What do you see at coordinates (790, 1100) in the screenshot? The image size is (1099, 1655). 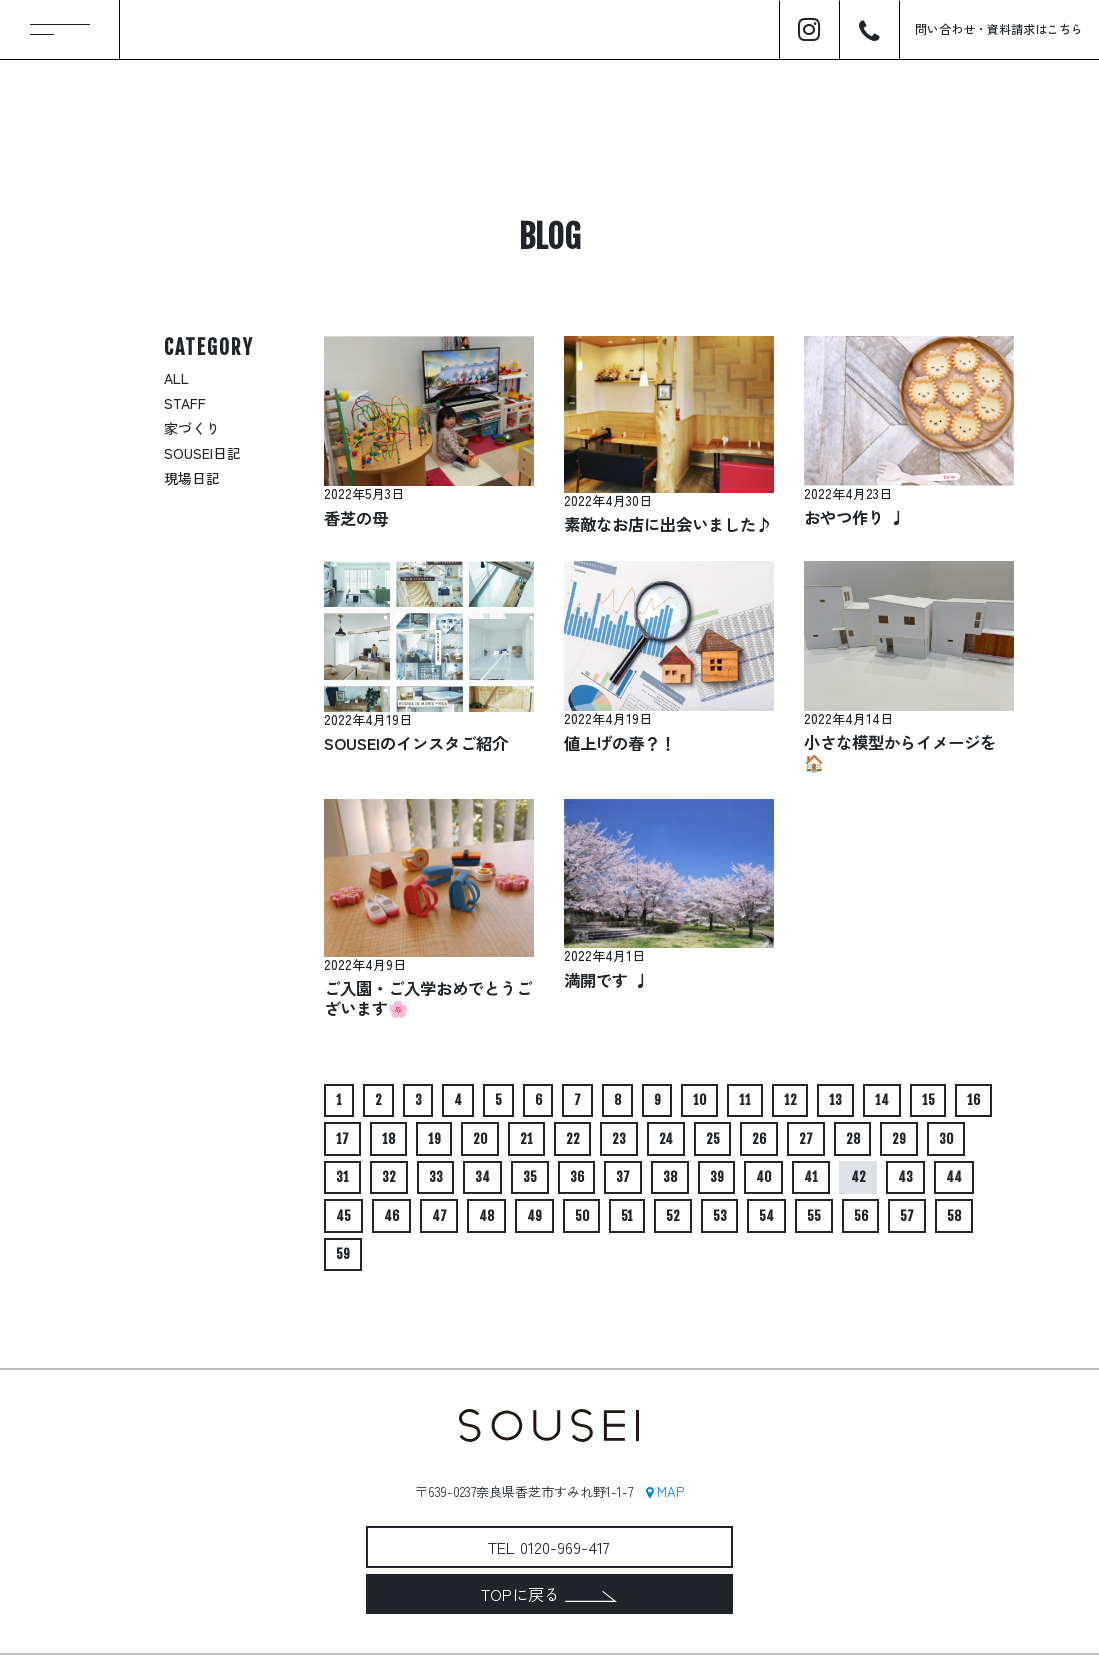 I see `12` at bounding box center [790, 1100].